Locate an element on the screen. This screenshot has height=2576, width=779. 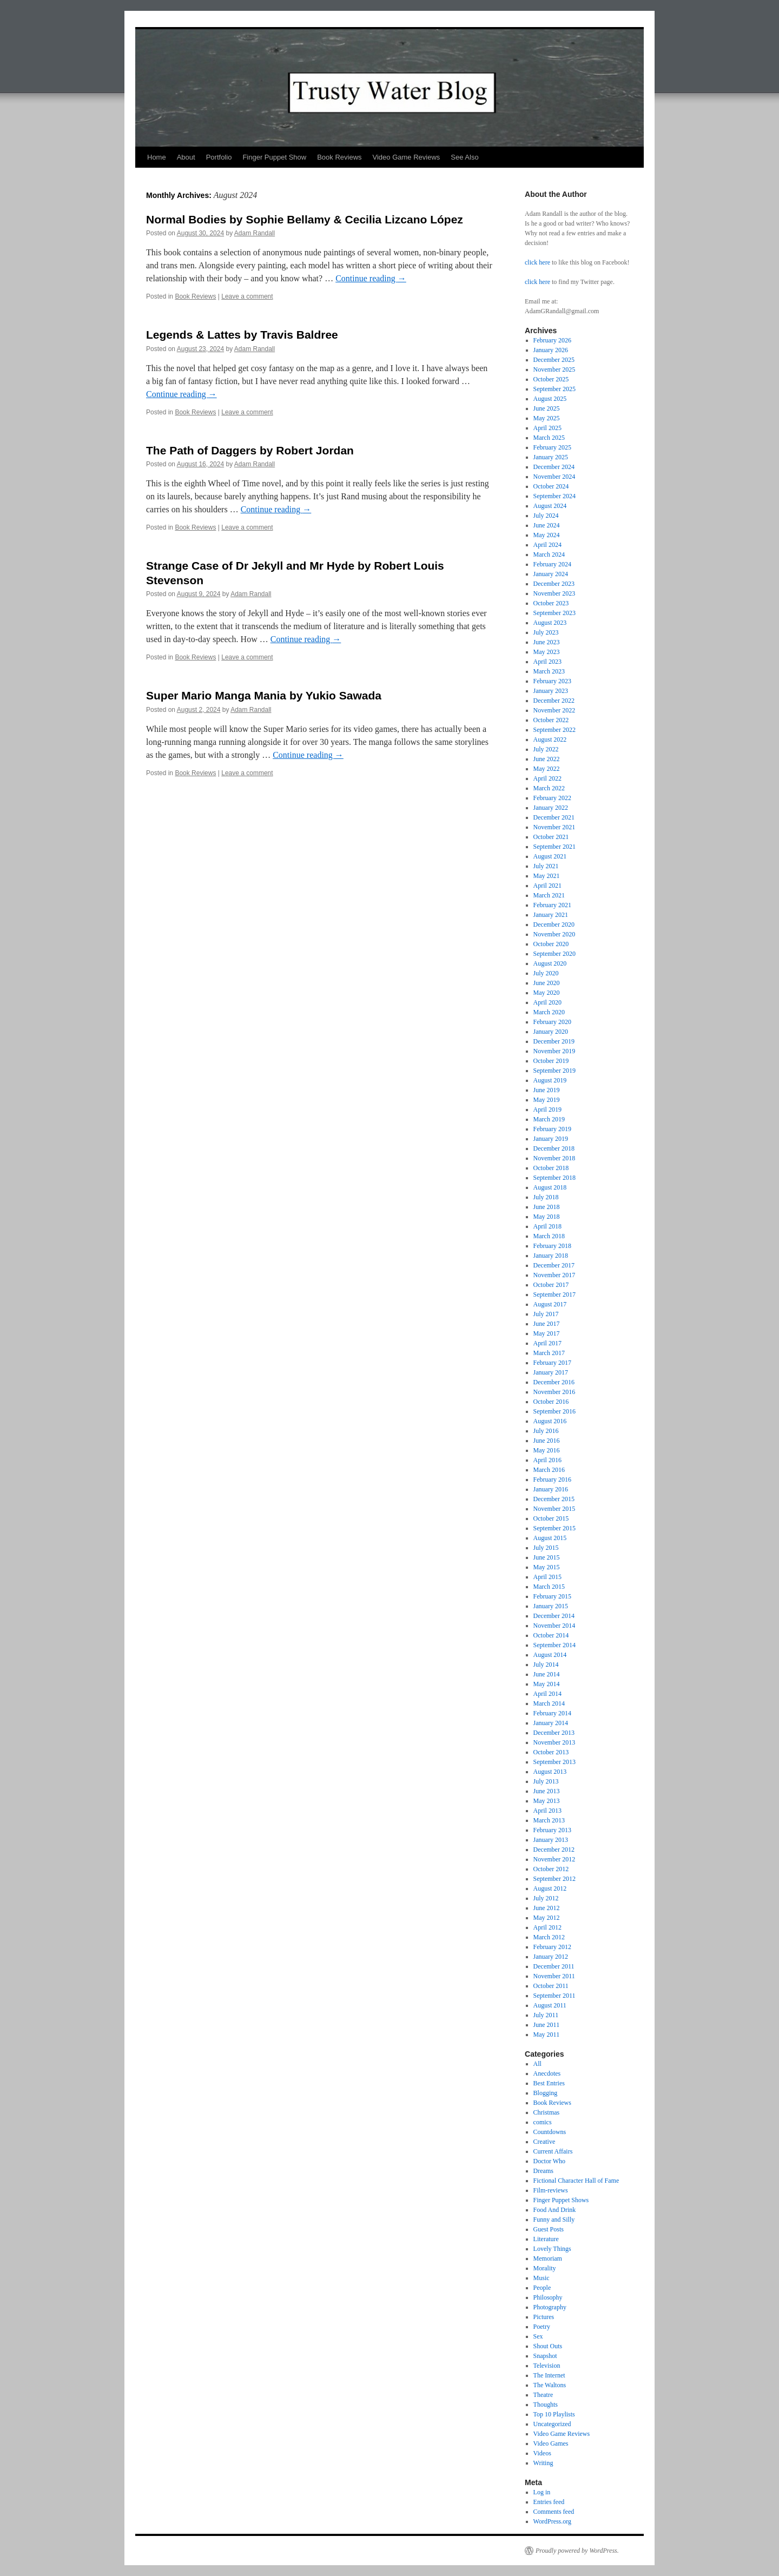
April 2020 is located at coordinates (547, 1002).